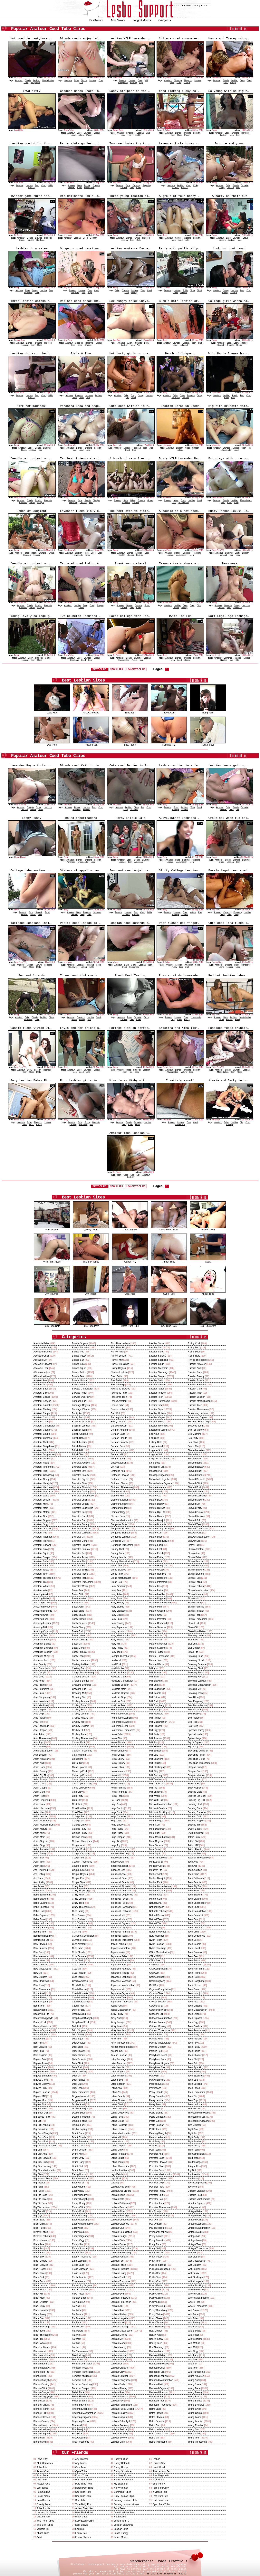 The image size is (260, 2576). I want to click on Big Tits Babe, so click(40, 2195).